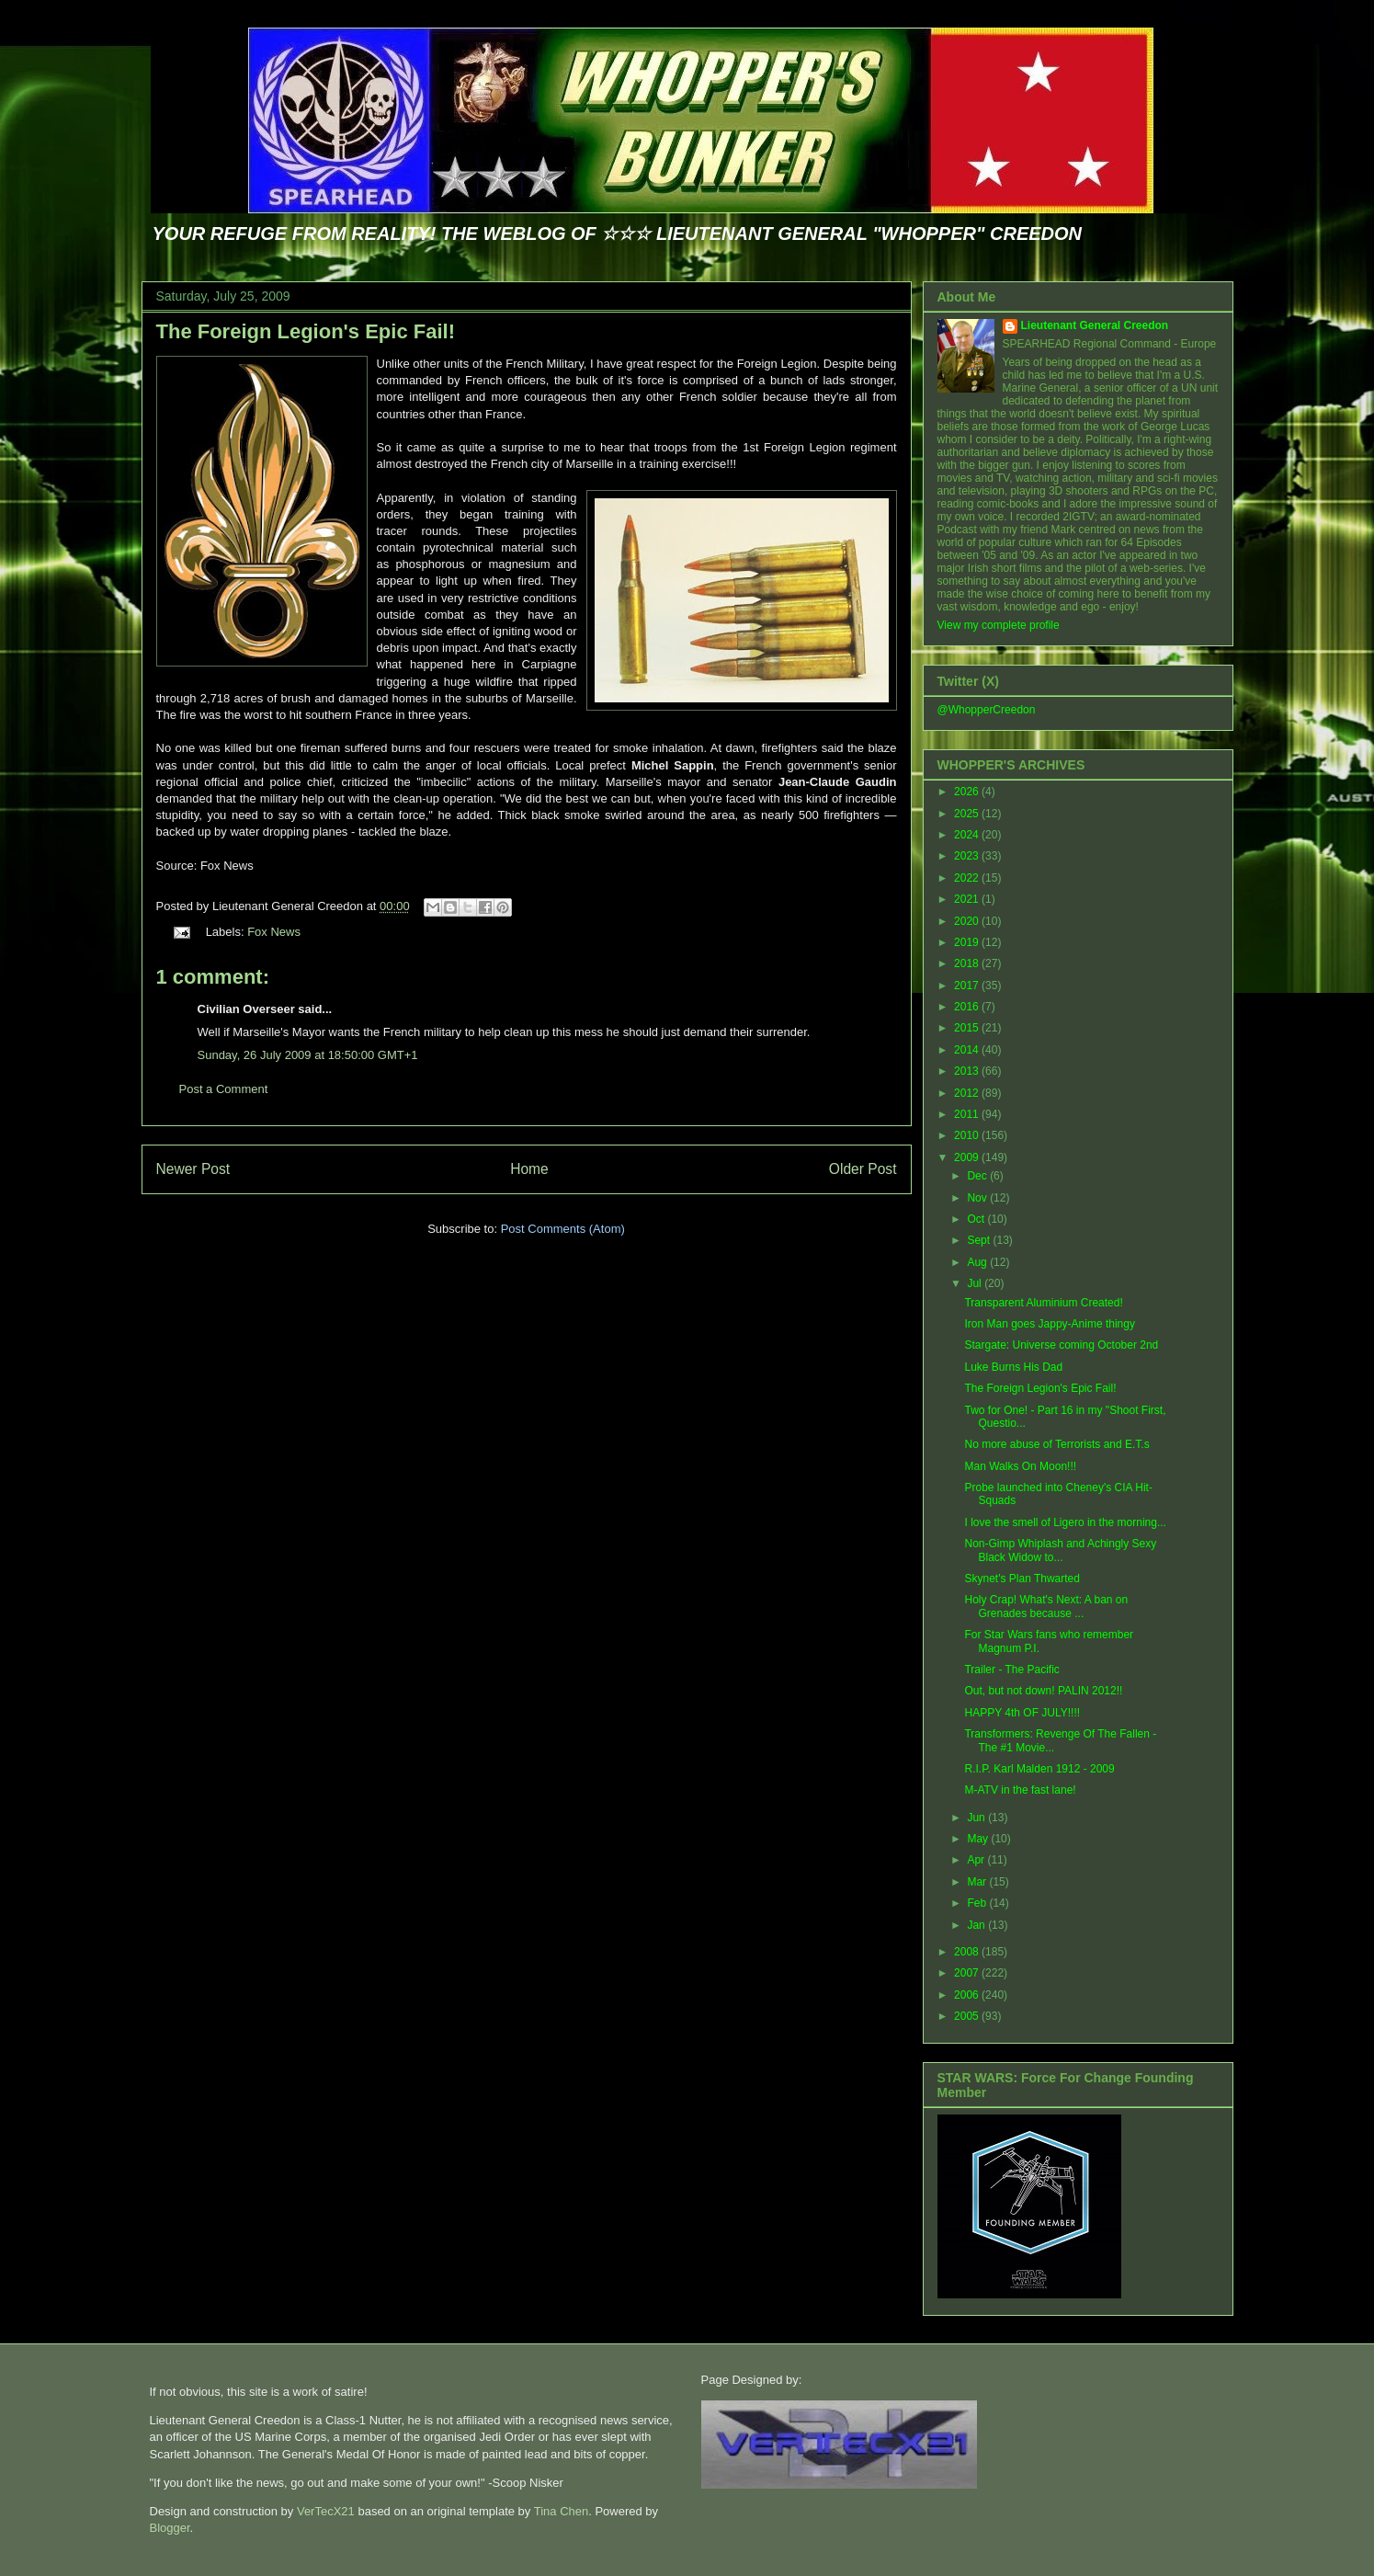  What do you see at coordinates (975, 1283) in the screenshot?
I see `Jul` at bounding box center [975, 1283].